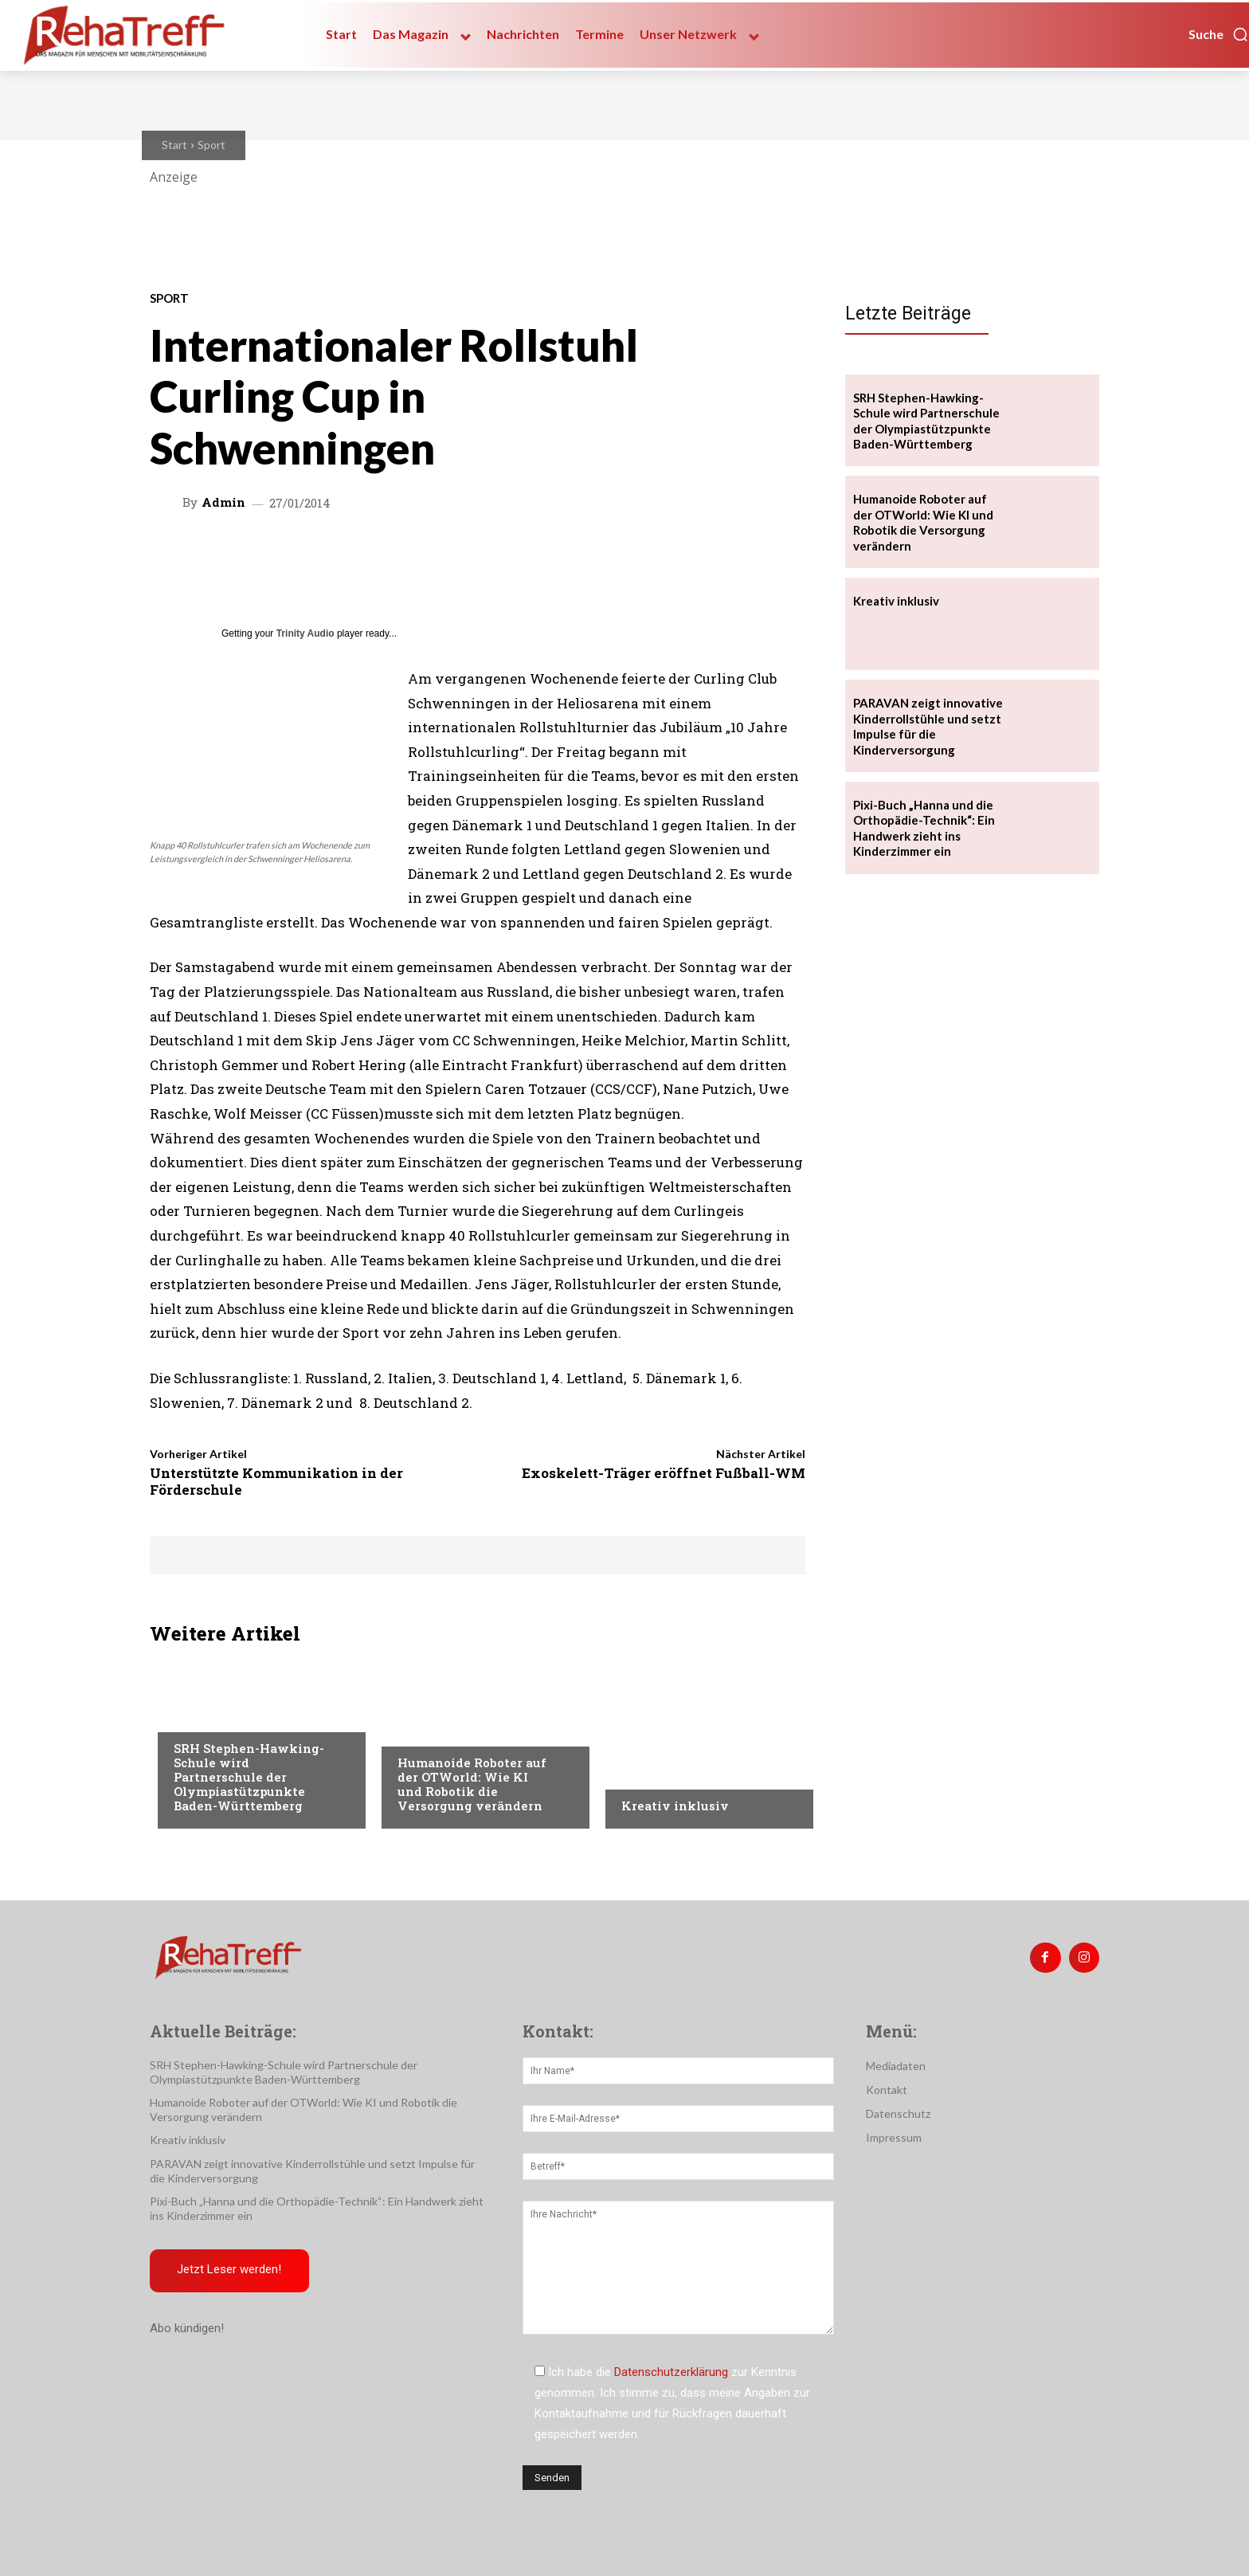  What do you see at coordinates (305, 633) in the screenshot?
I see `Trinity Audio` at bounding box center [305, 633].